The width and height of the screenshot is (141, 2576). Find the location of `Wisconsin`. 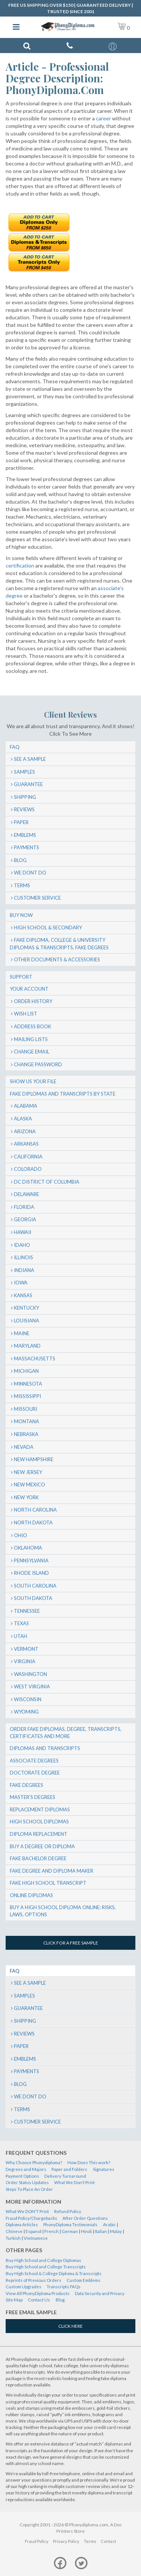

Wisconsin is located at coordinates (27, 1699).